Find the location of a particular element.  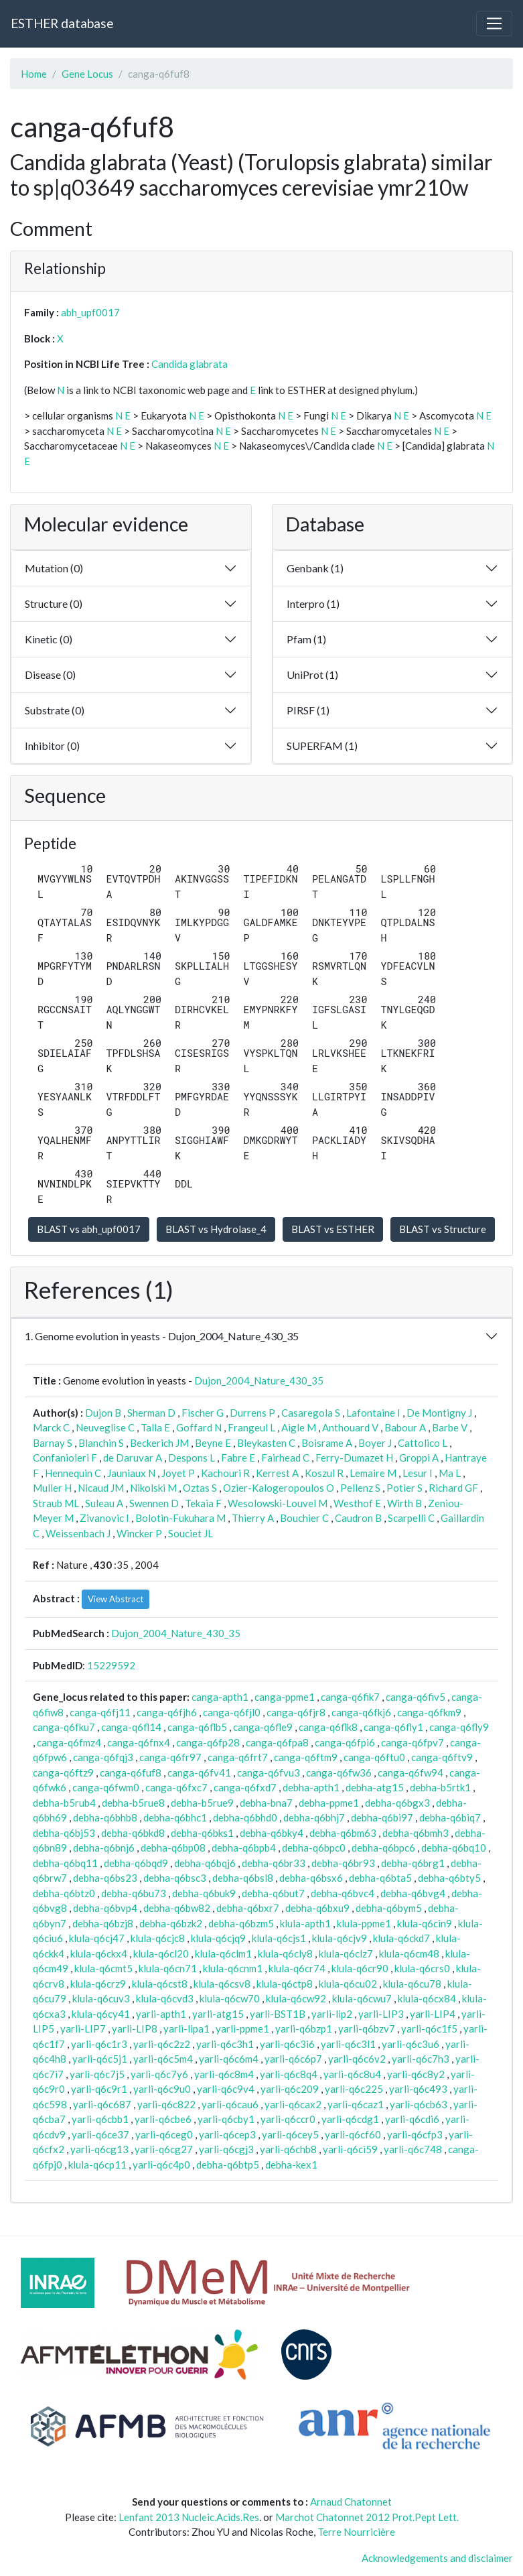

Boisrame A is located at coordinates (326, 1443).